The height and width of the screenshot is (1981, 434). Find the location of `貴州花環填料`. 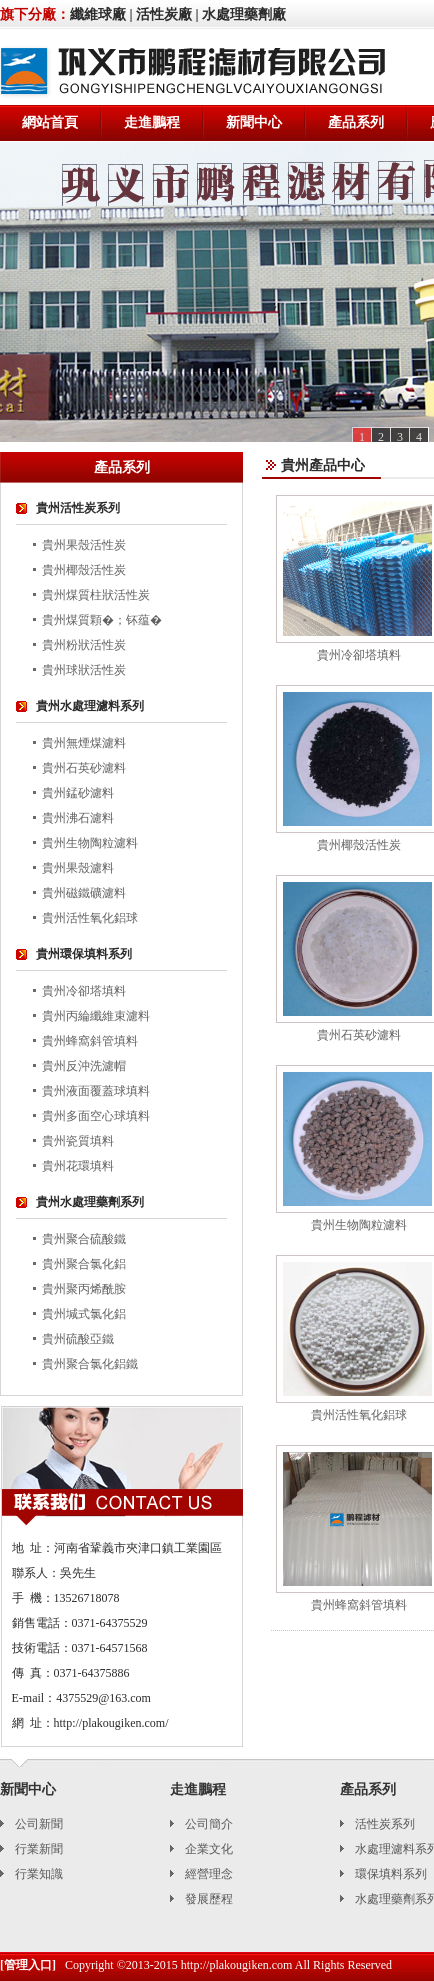

貴州花環填料 is located at coordinates (78, 1166).